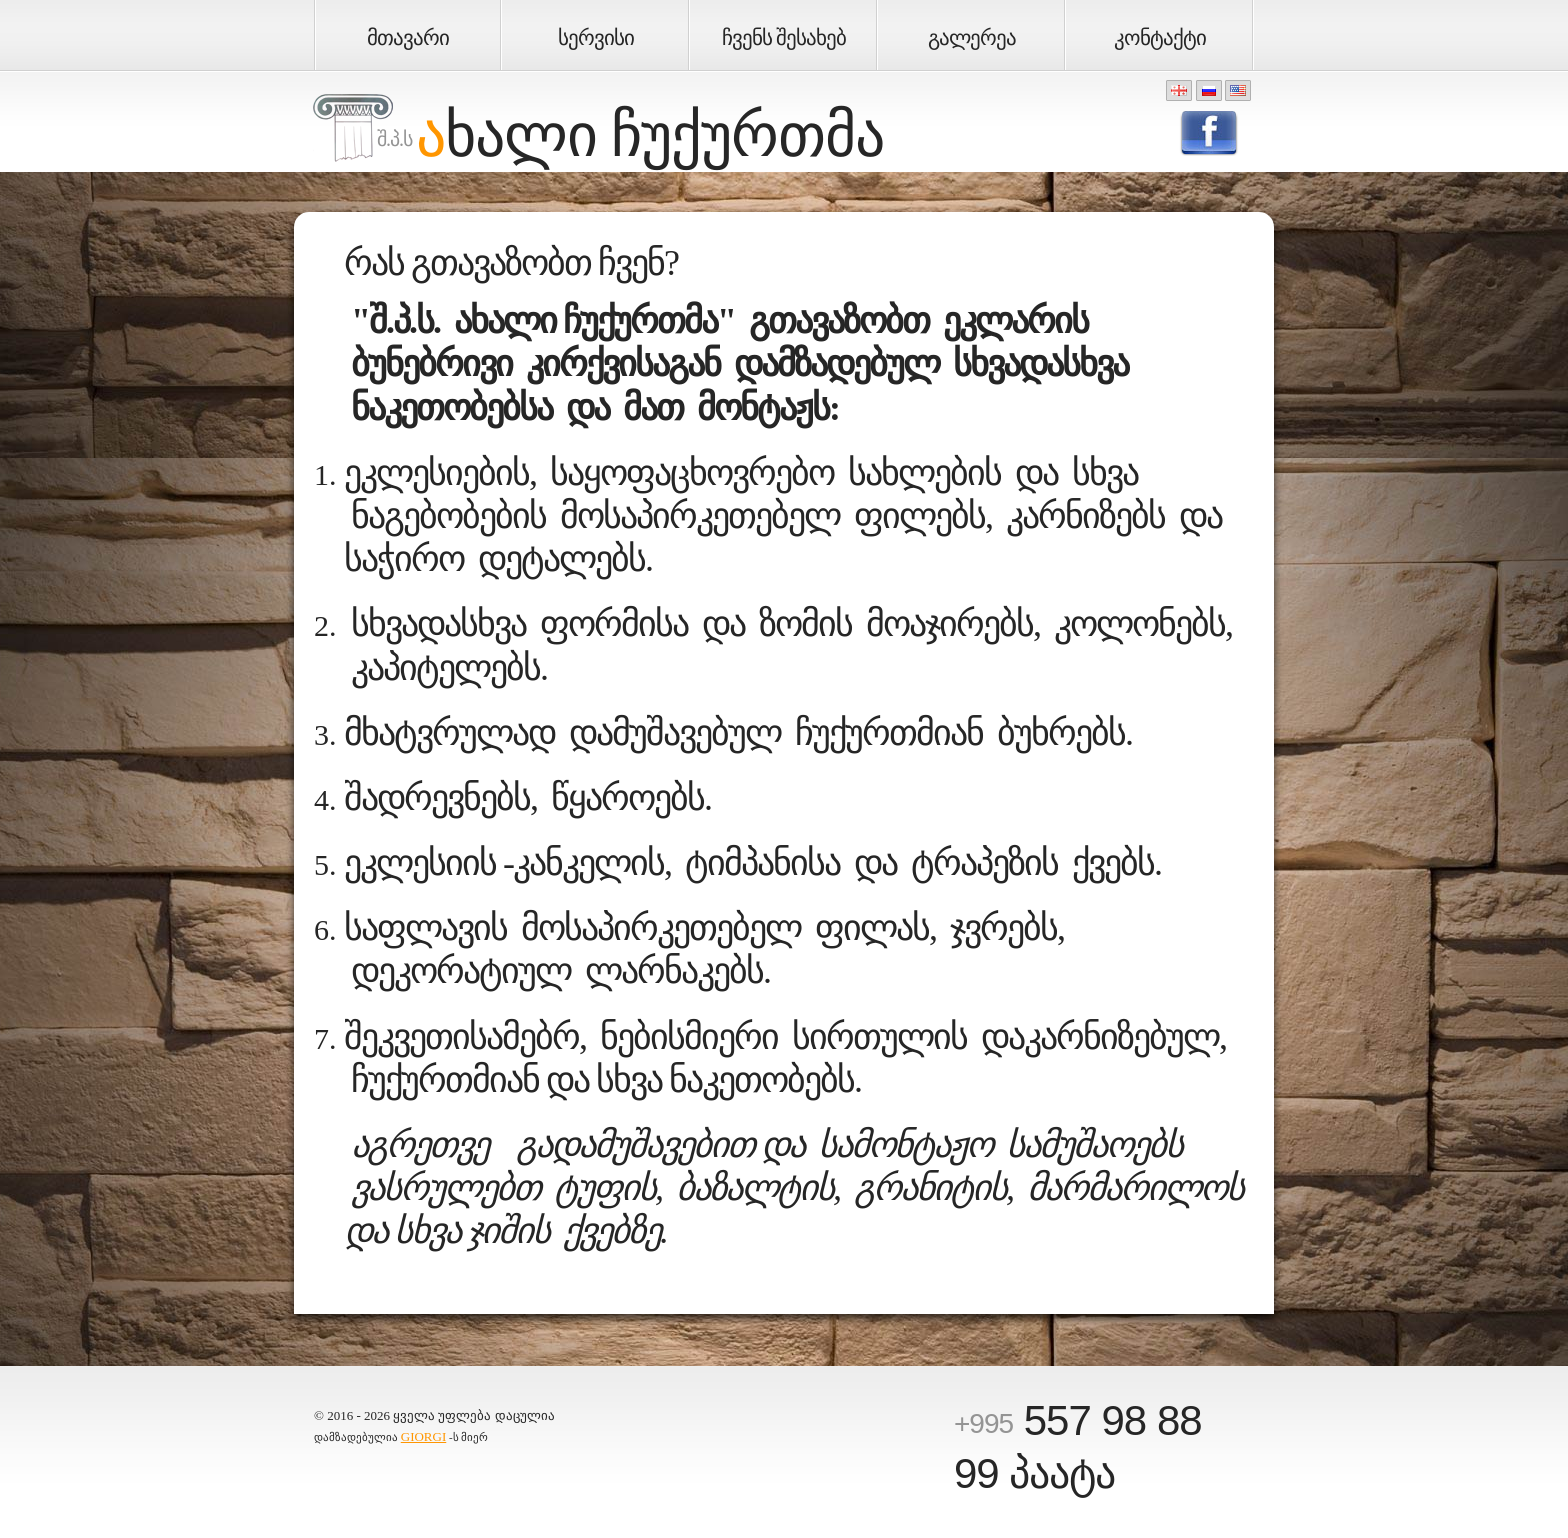 The height and width of the screenshot is (1538, 1568). What do you see at coordinates (1160, 38) in the screenshot?
I see `კონტაქტი` at bounding box center [1160, 38].